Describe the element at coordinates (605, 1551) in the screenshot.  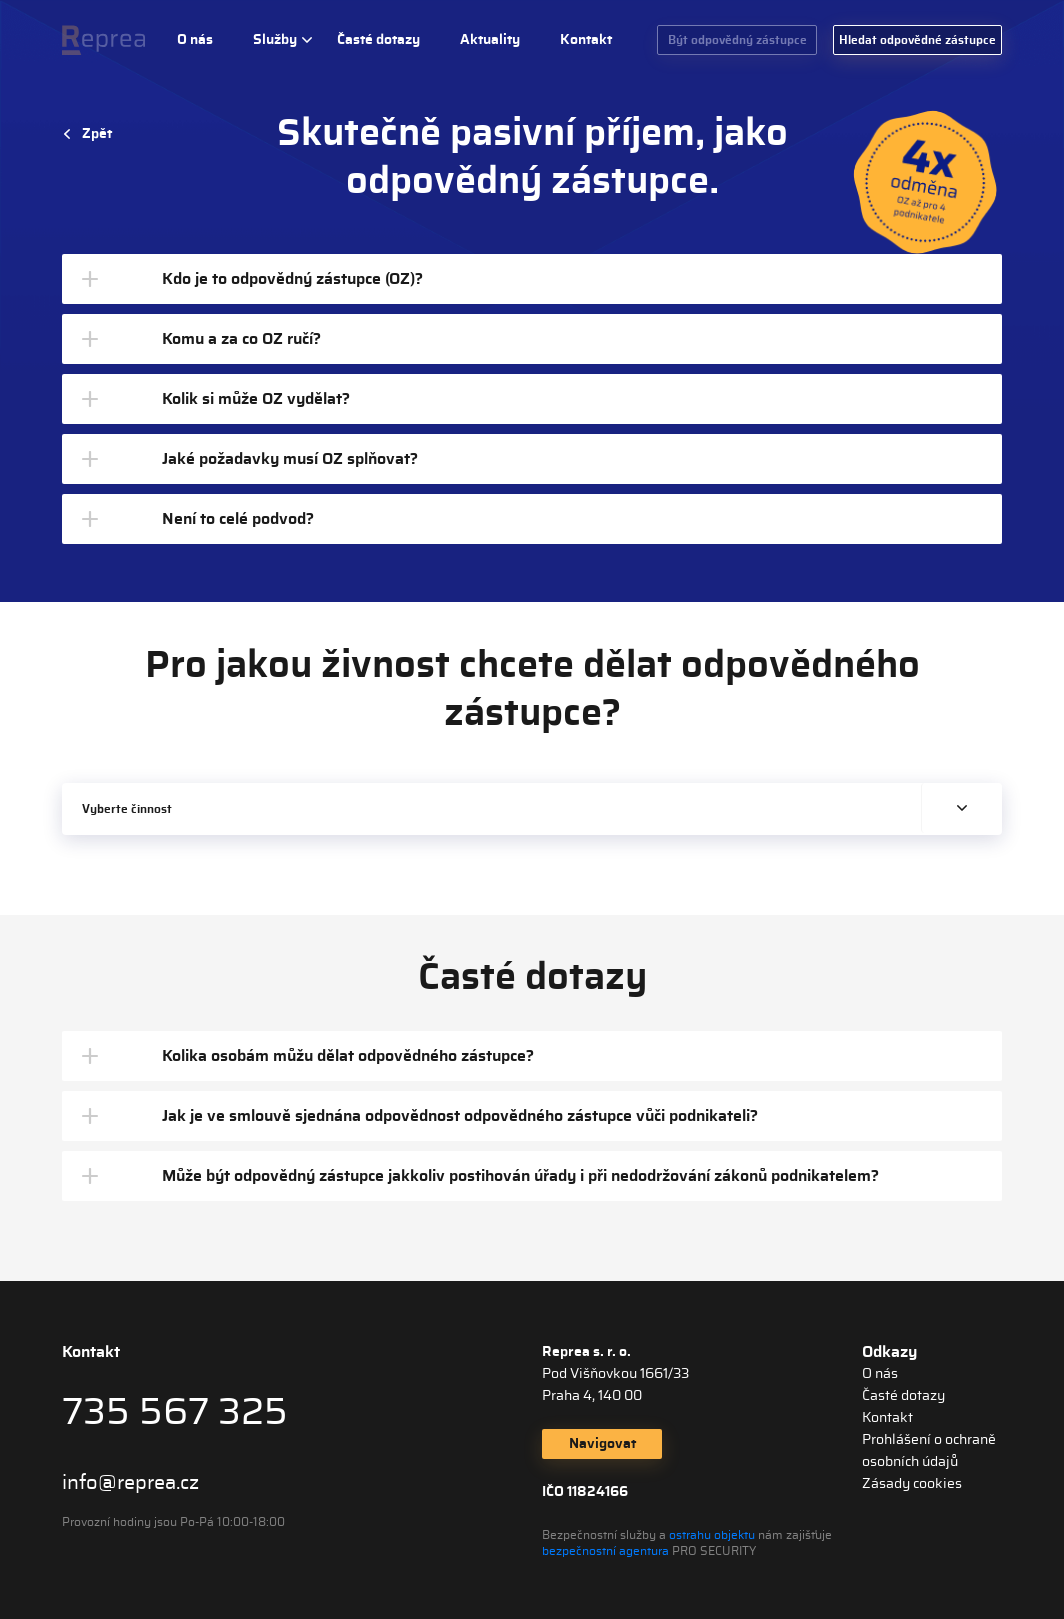
I see `bezpečnostní agentura` at that location.